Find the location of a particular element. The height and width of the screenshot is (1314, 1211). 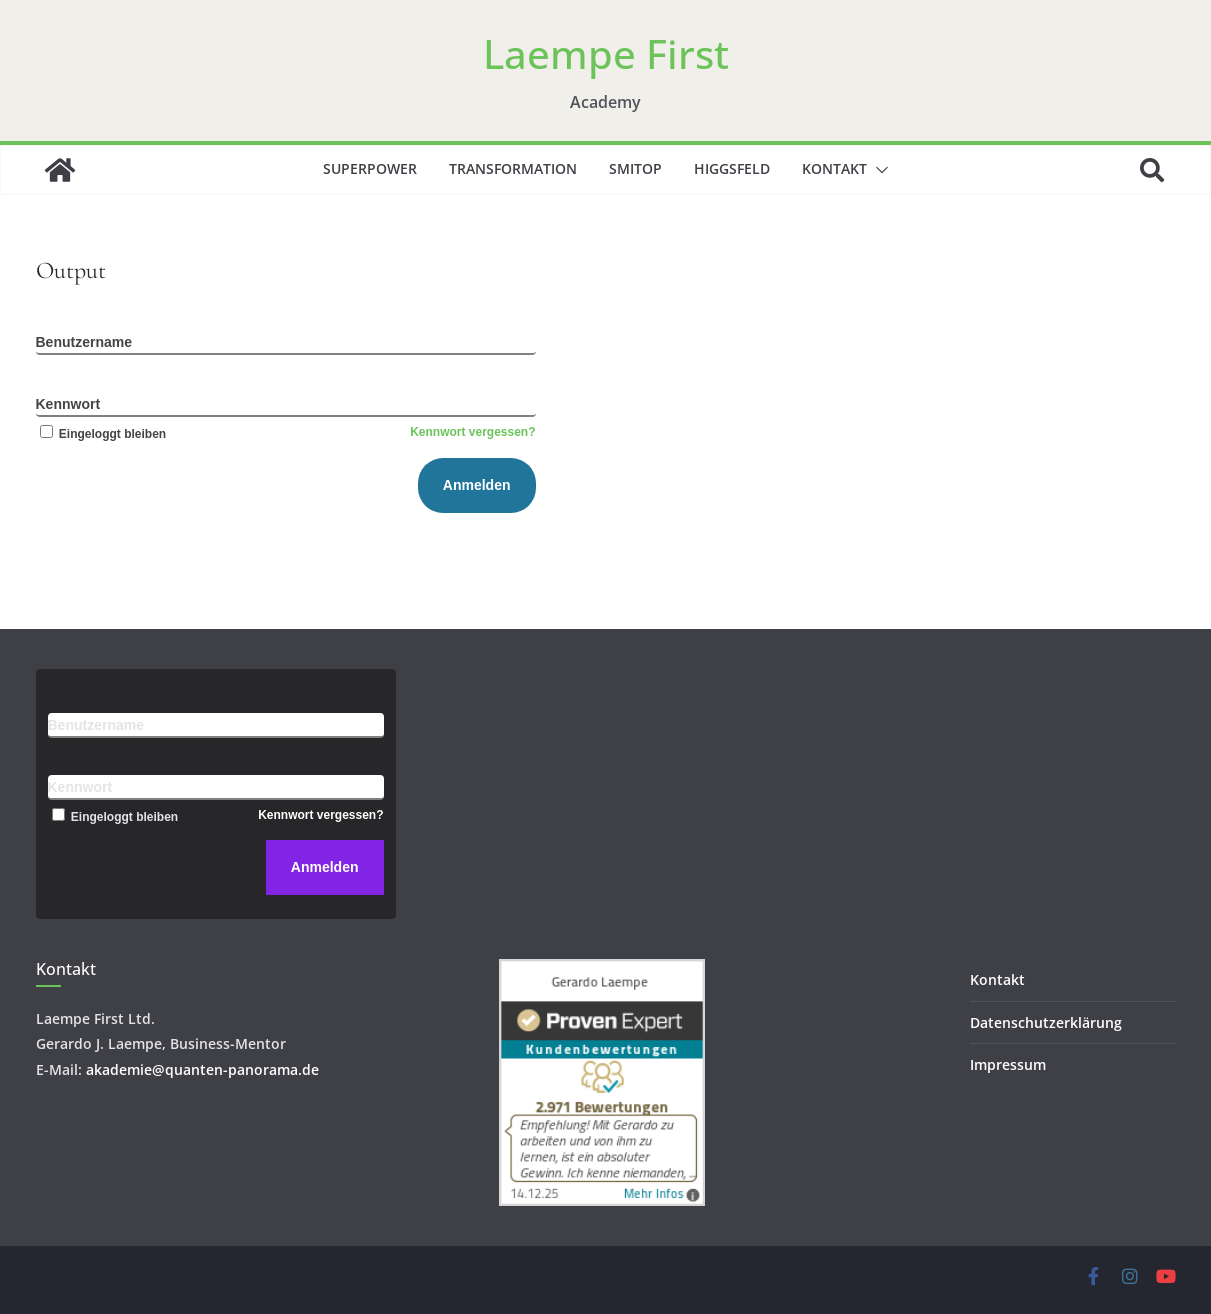

[button] is located at coordinates (878, 170).